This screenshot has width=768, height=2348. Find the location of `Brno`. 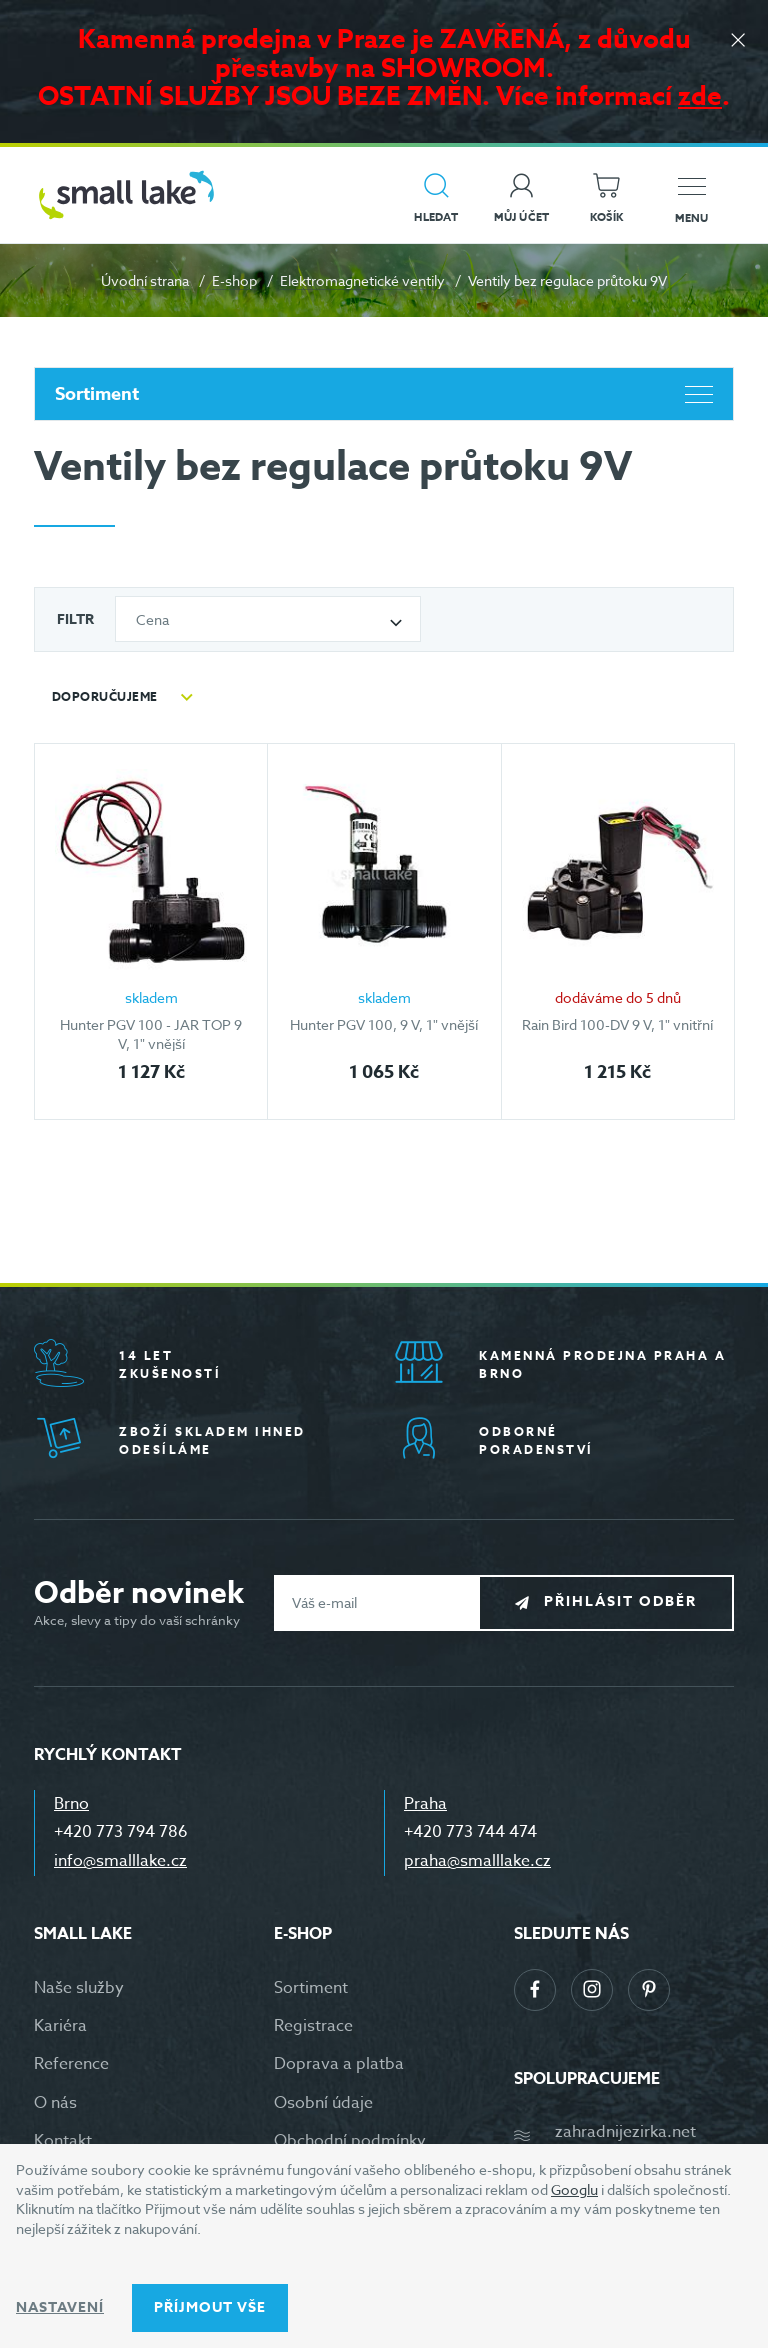

Brno is located at coordinates (71, 1804).